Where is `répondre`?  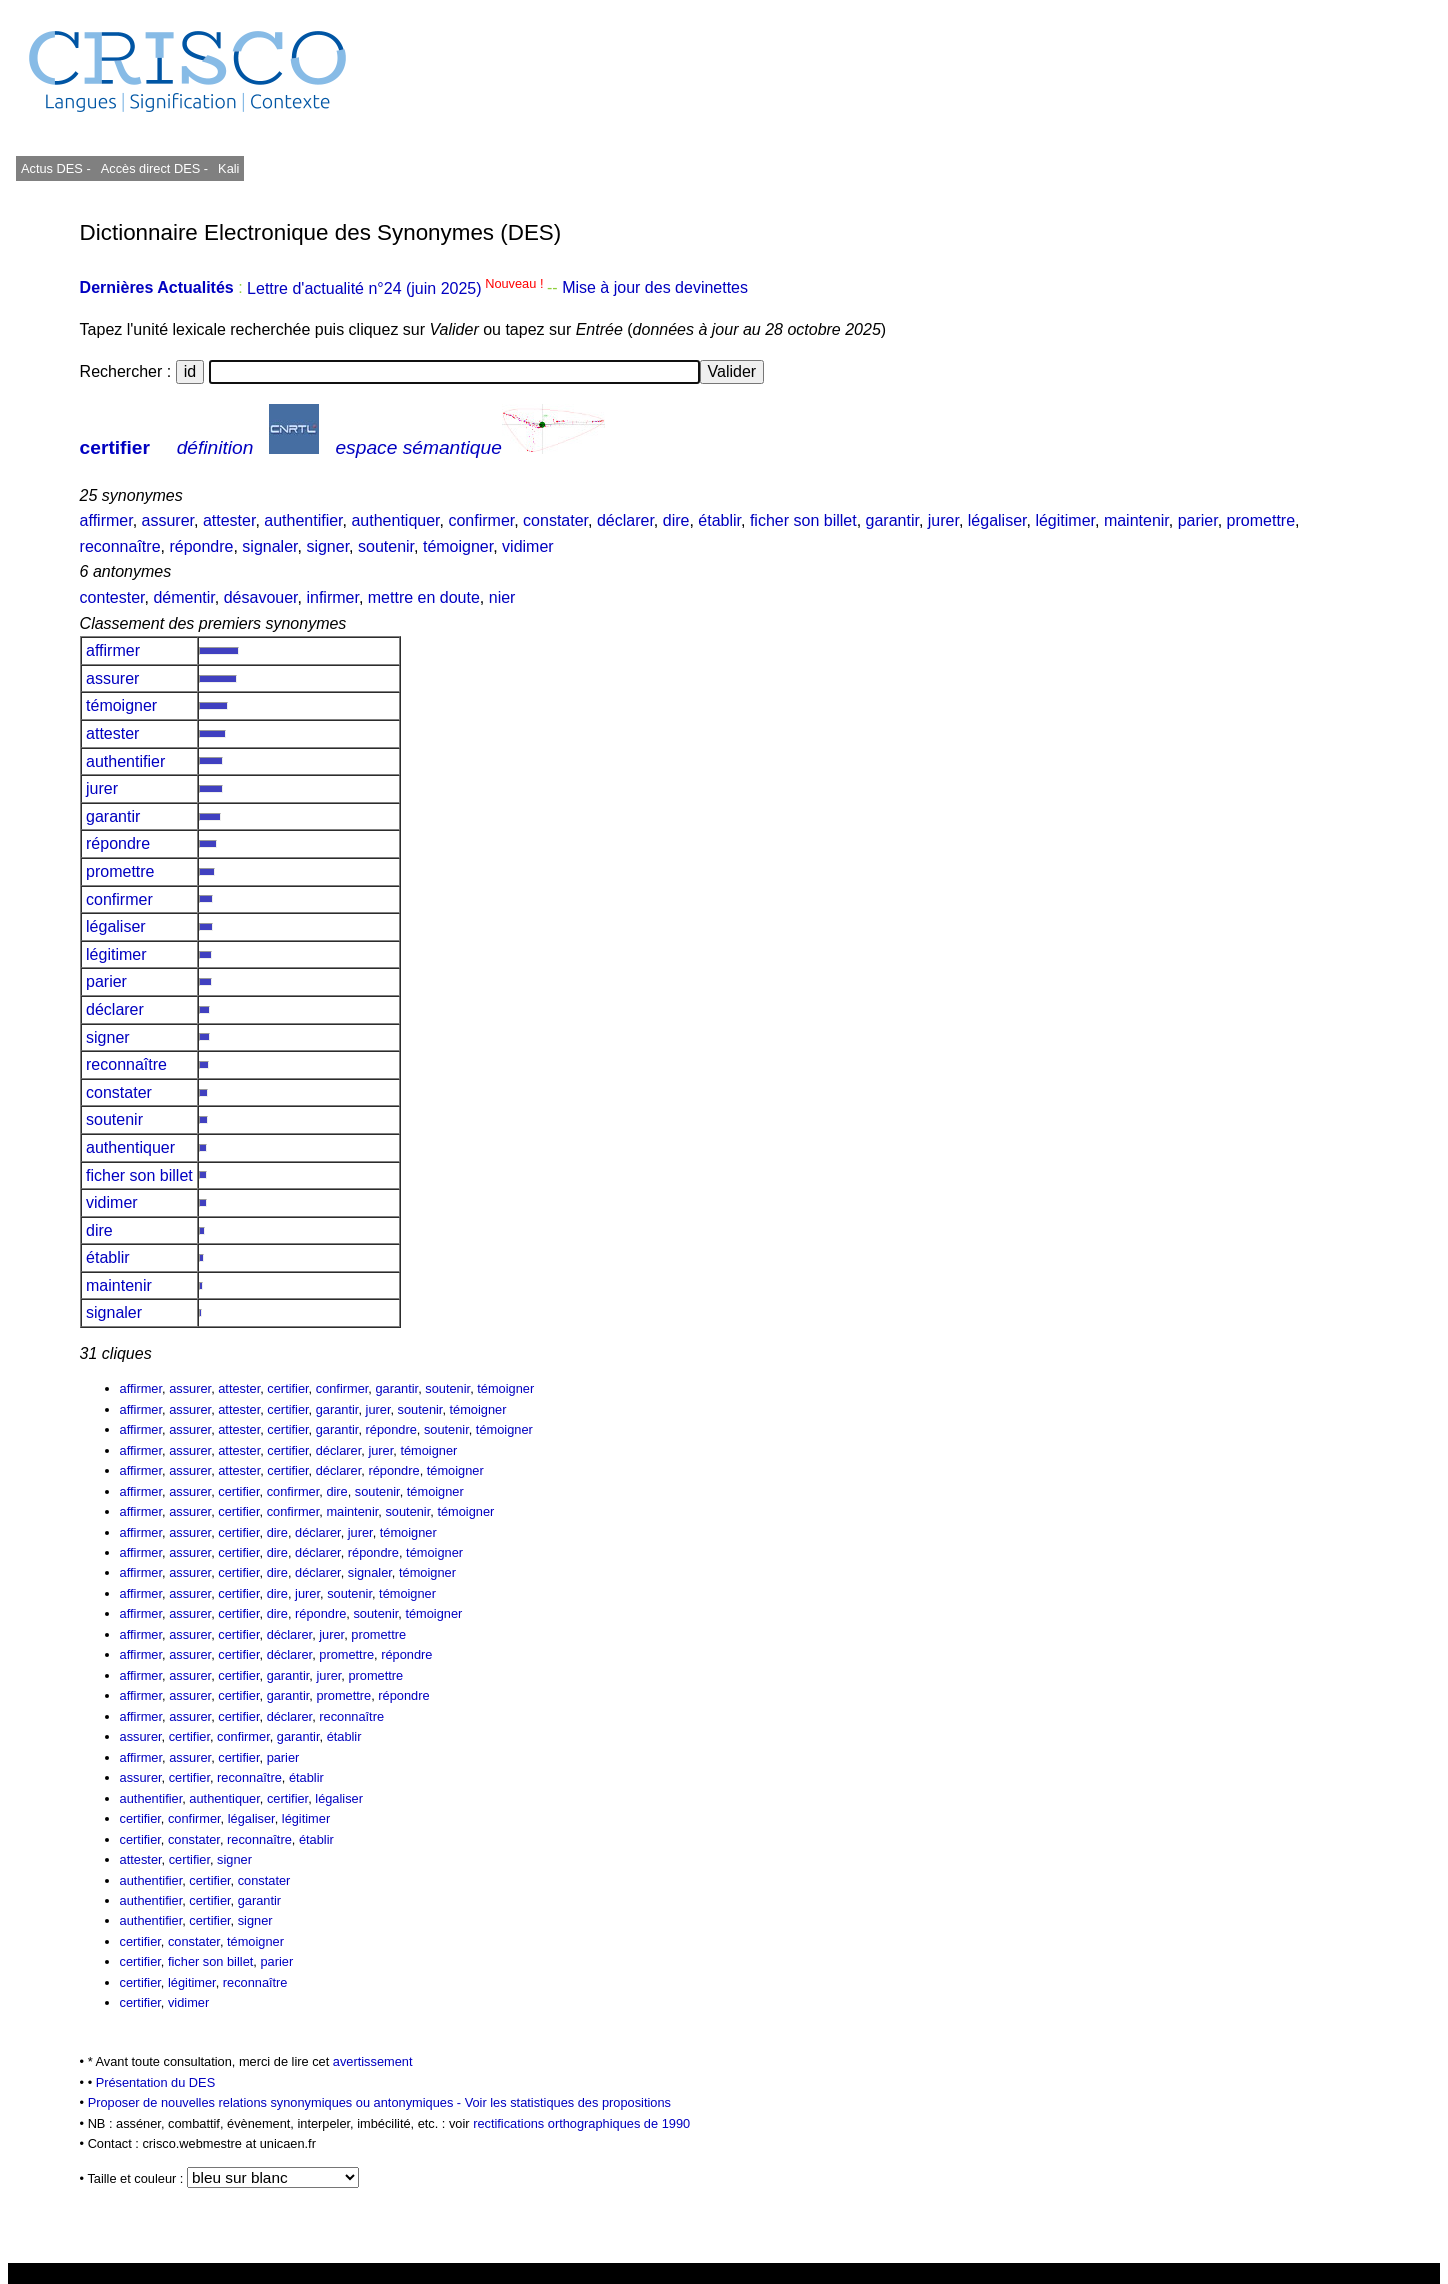
répondre is located at coordinates (201, 546).